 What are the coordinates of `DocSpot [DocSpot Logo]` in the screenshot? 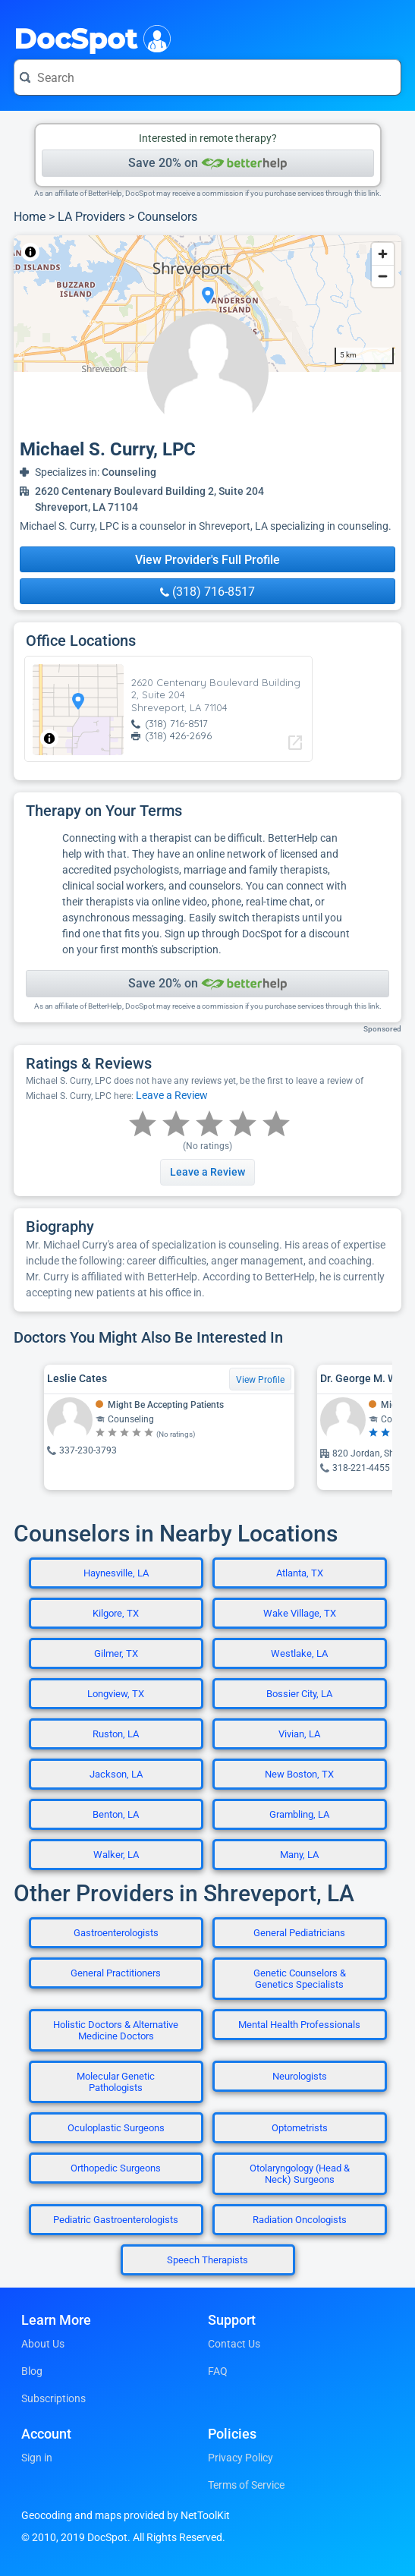 It's located at (89, 37).